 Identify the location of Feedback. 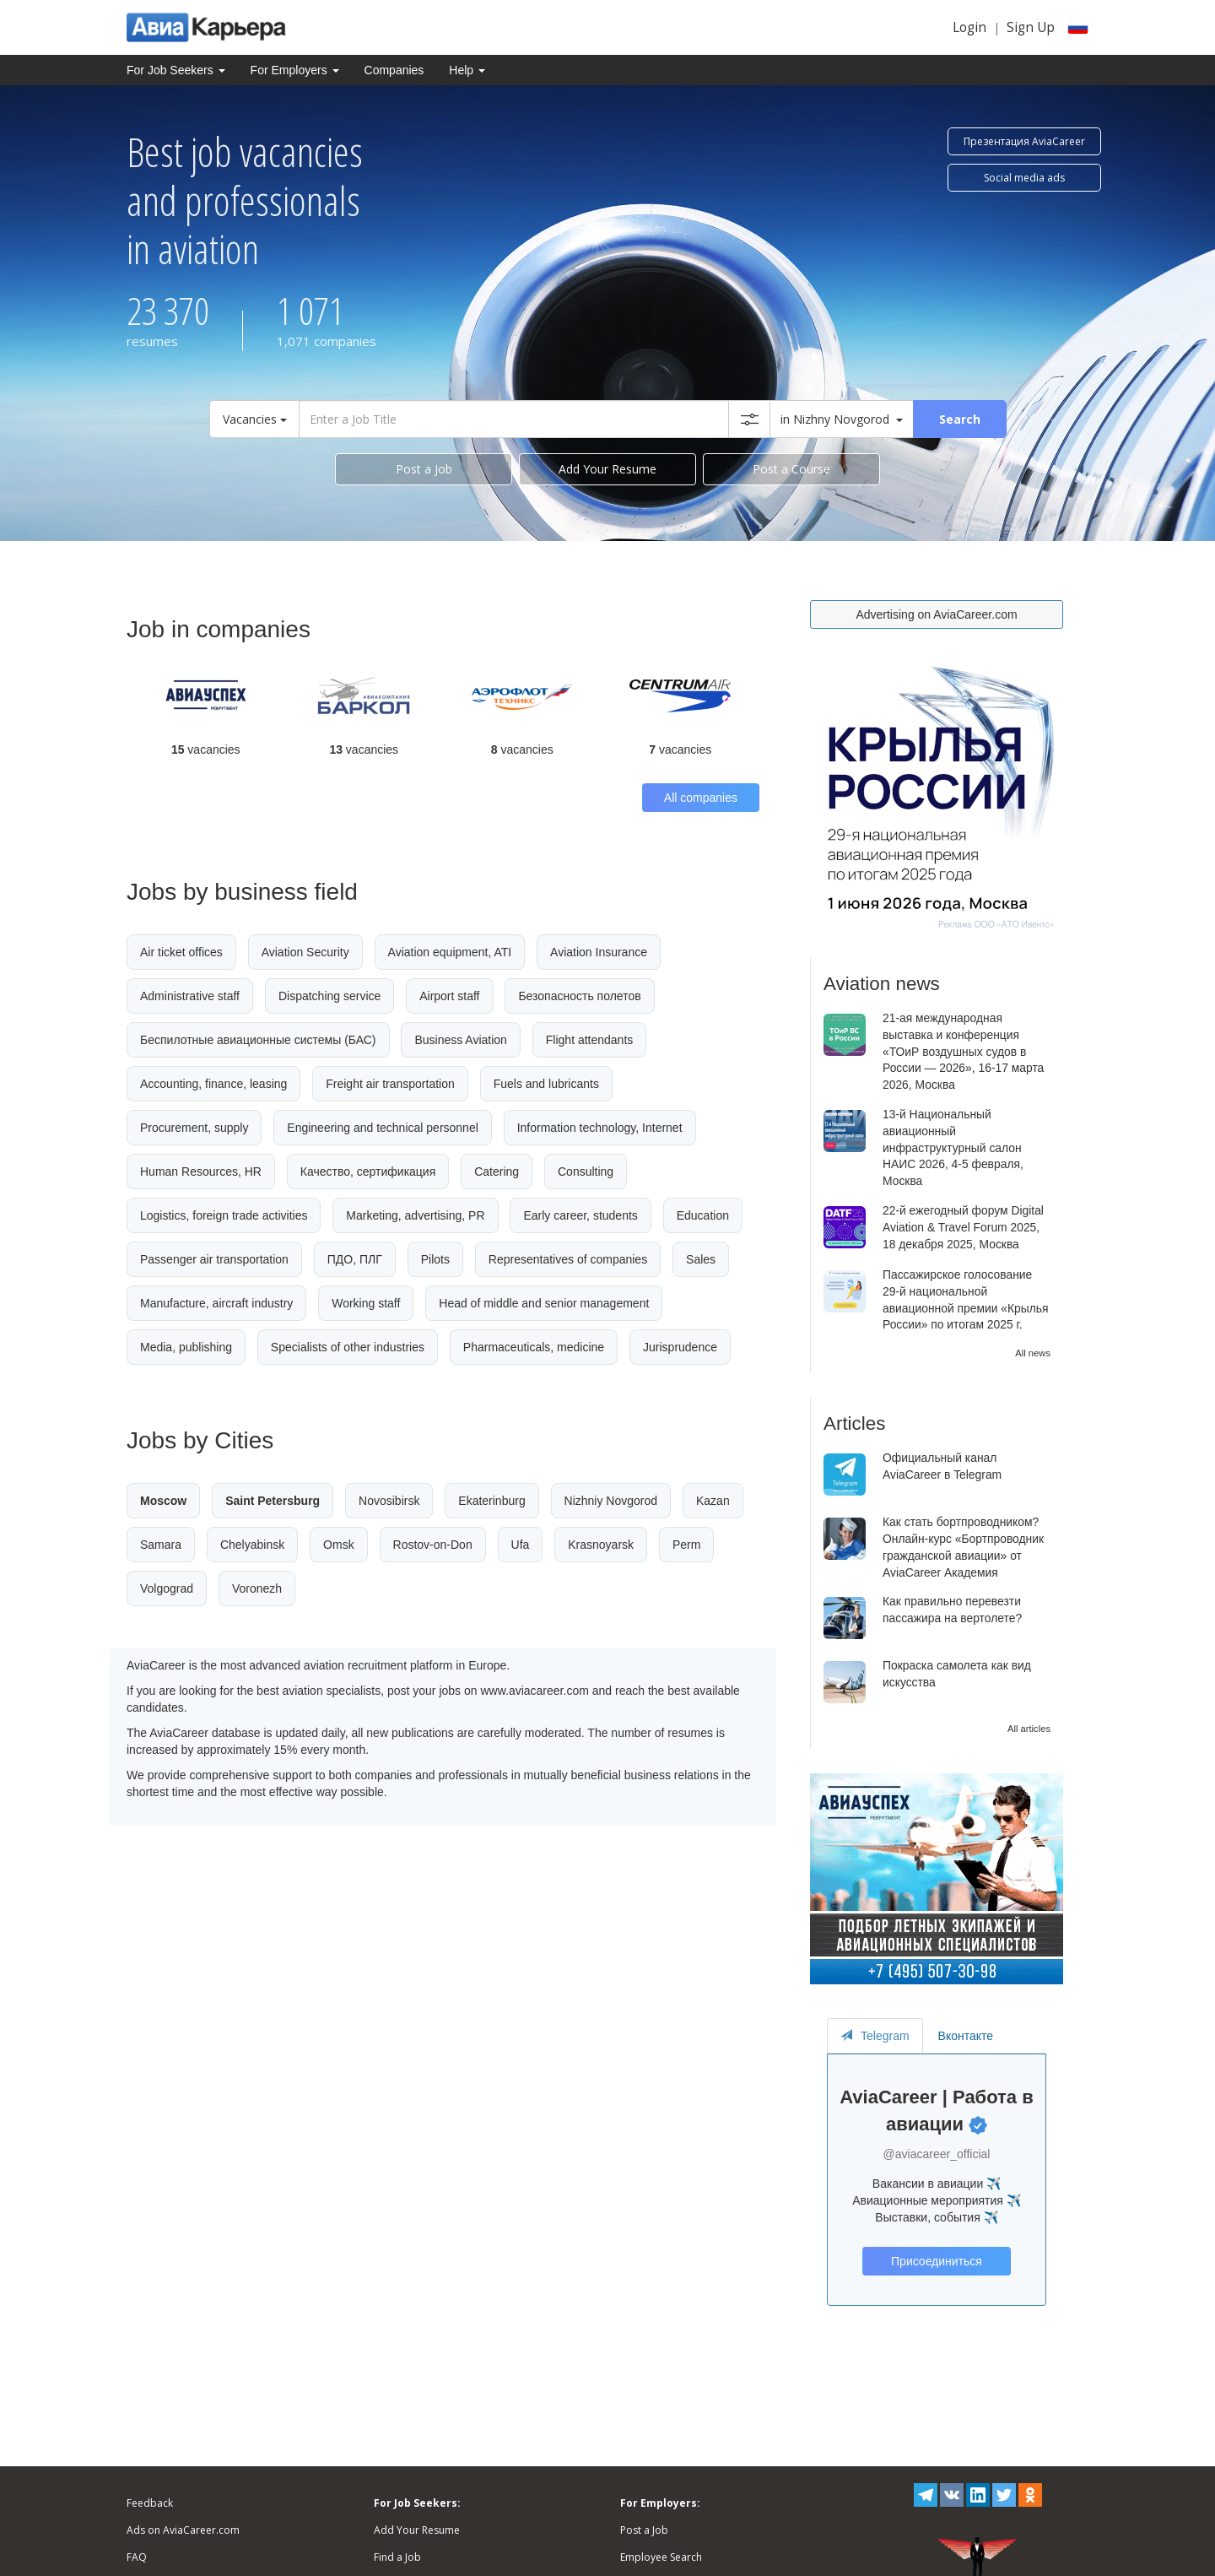
(150, 2503).